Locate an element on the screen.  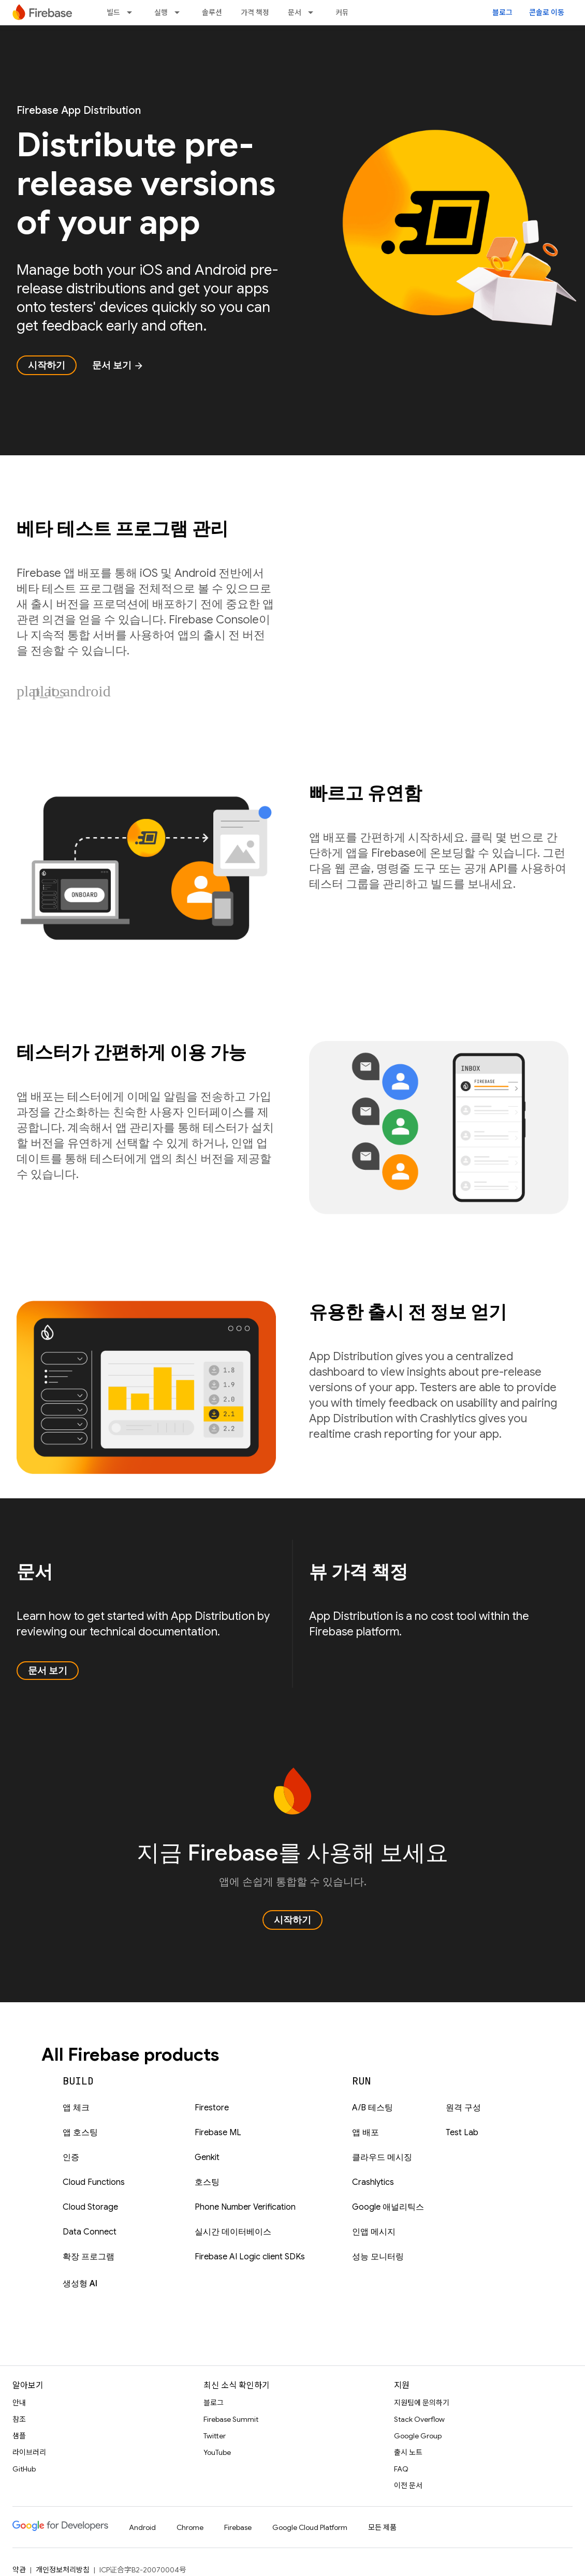
원격 구성 is located at coordinates (463, 2108).